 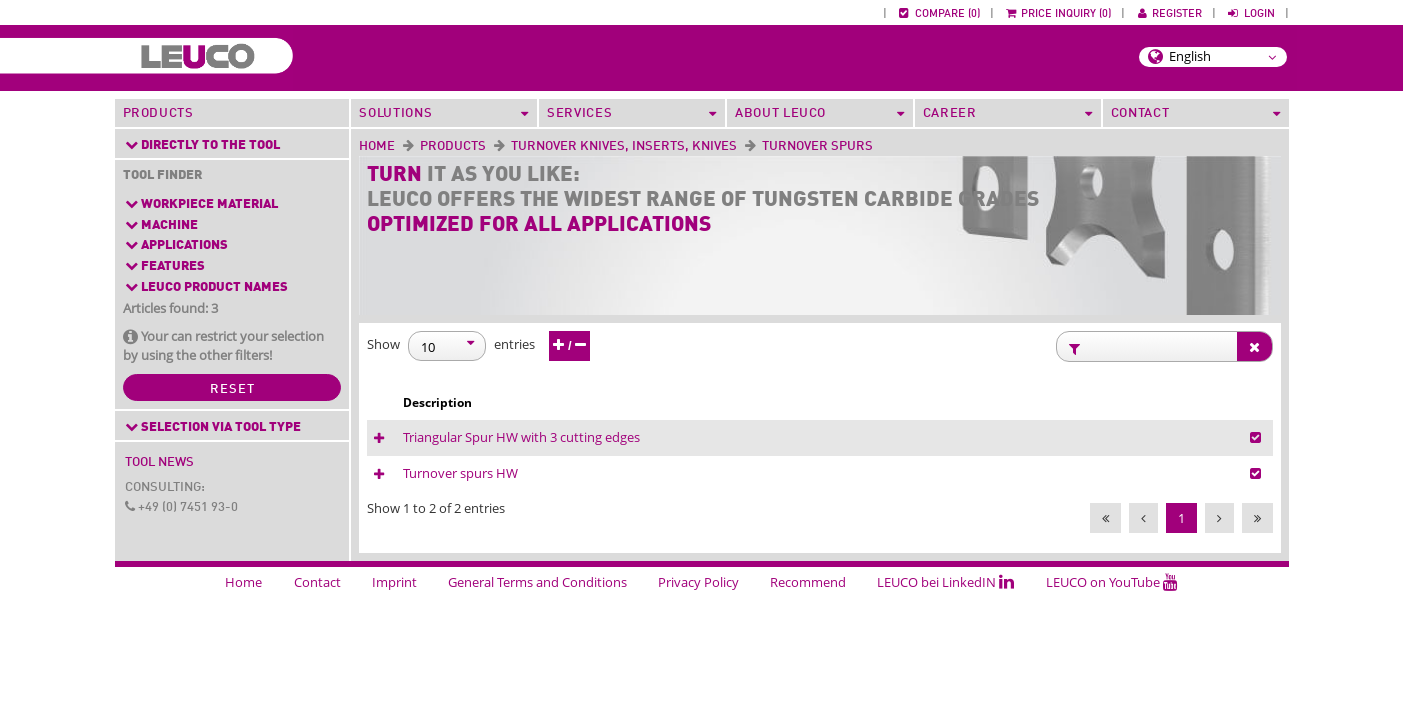 I want to click on Contact, so click(x=317, y=624).